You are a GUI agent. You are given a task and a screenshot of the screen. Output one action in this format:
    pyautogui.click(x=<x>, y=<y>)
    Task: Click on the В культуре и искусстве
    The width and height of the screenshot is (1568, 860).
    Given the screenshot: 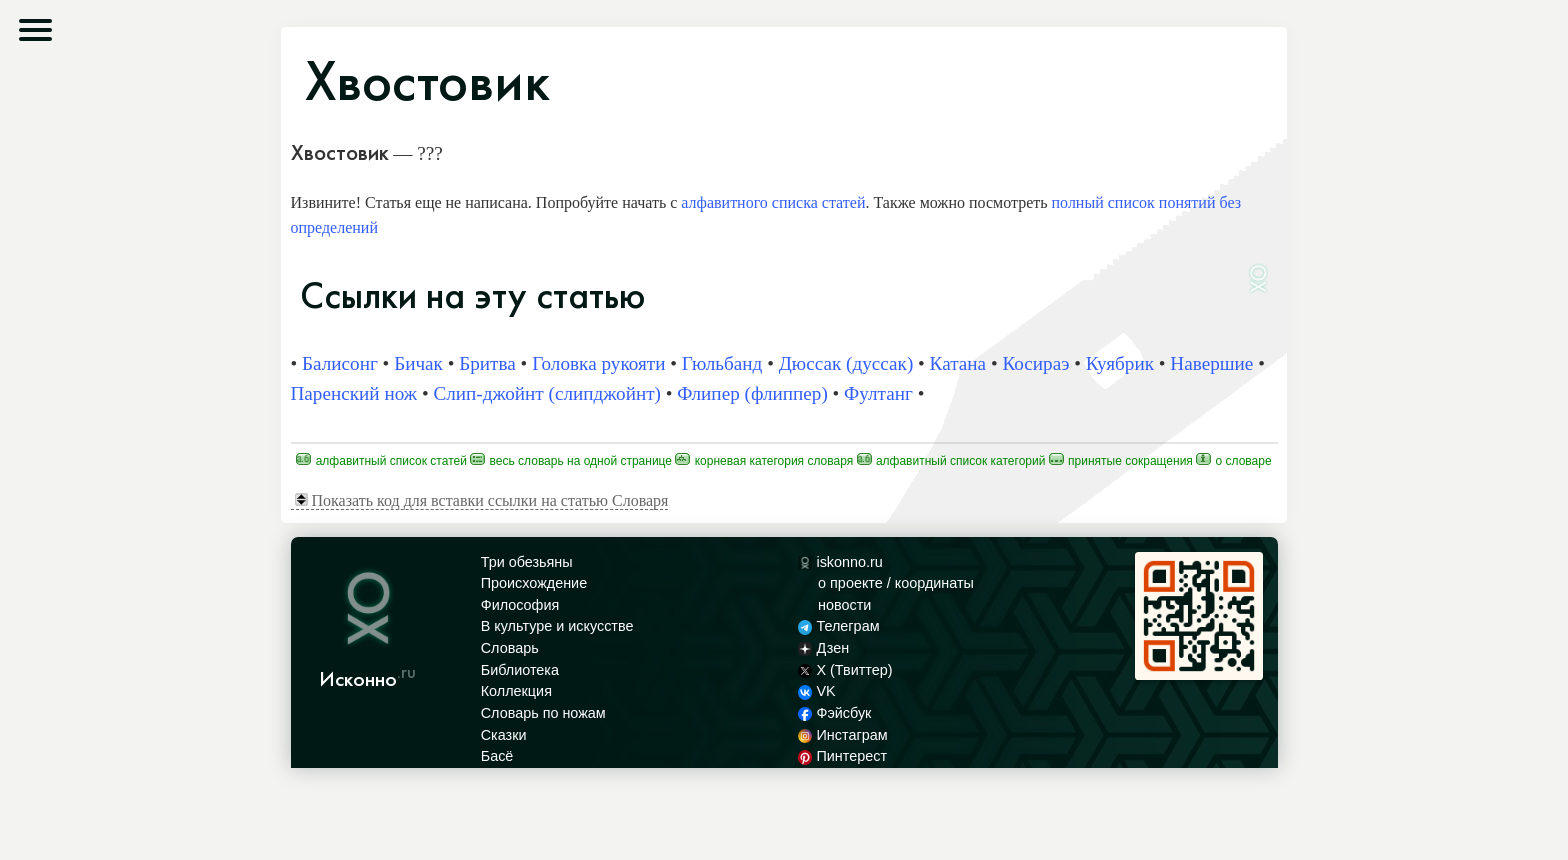 What is the action you would take?
    pyautogui.click(x=557, y=626)
    